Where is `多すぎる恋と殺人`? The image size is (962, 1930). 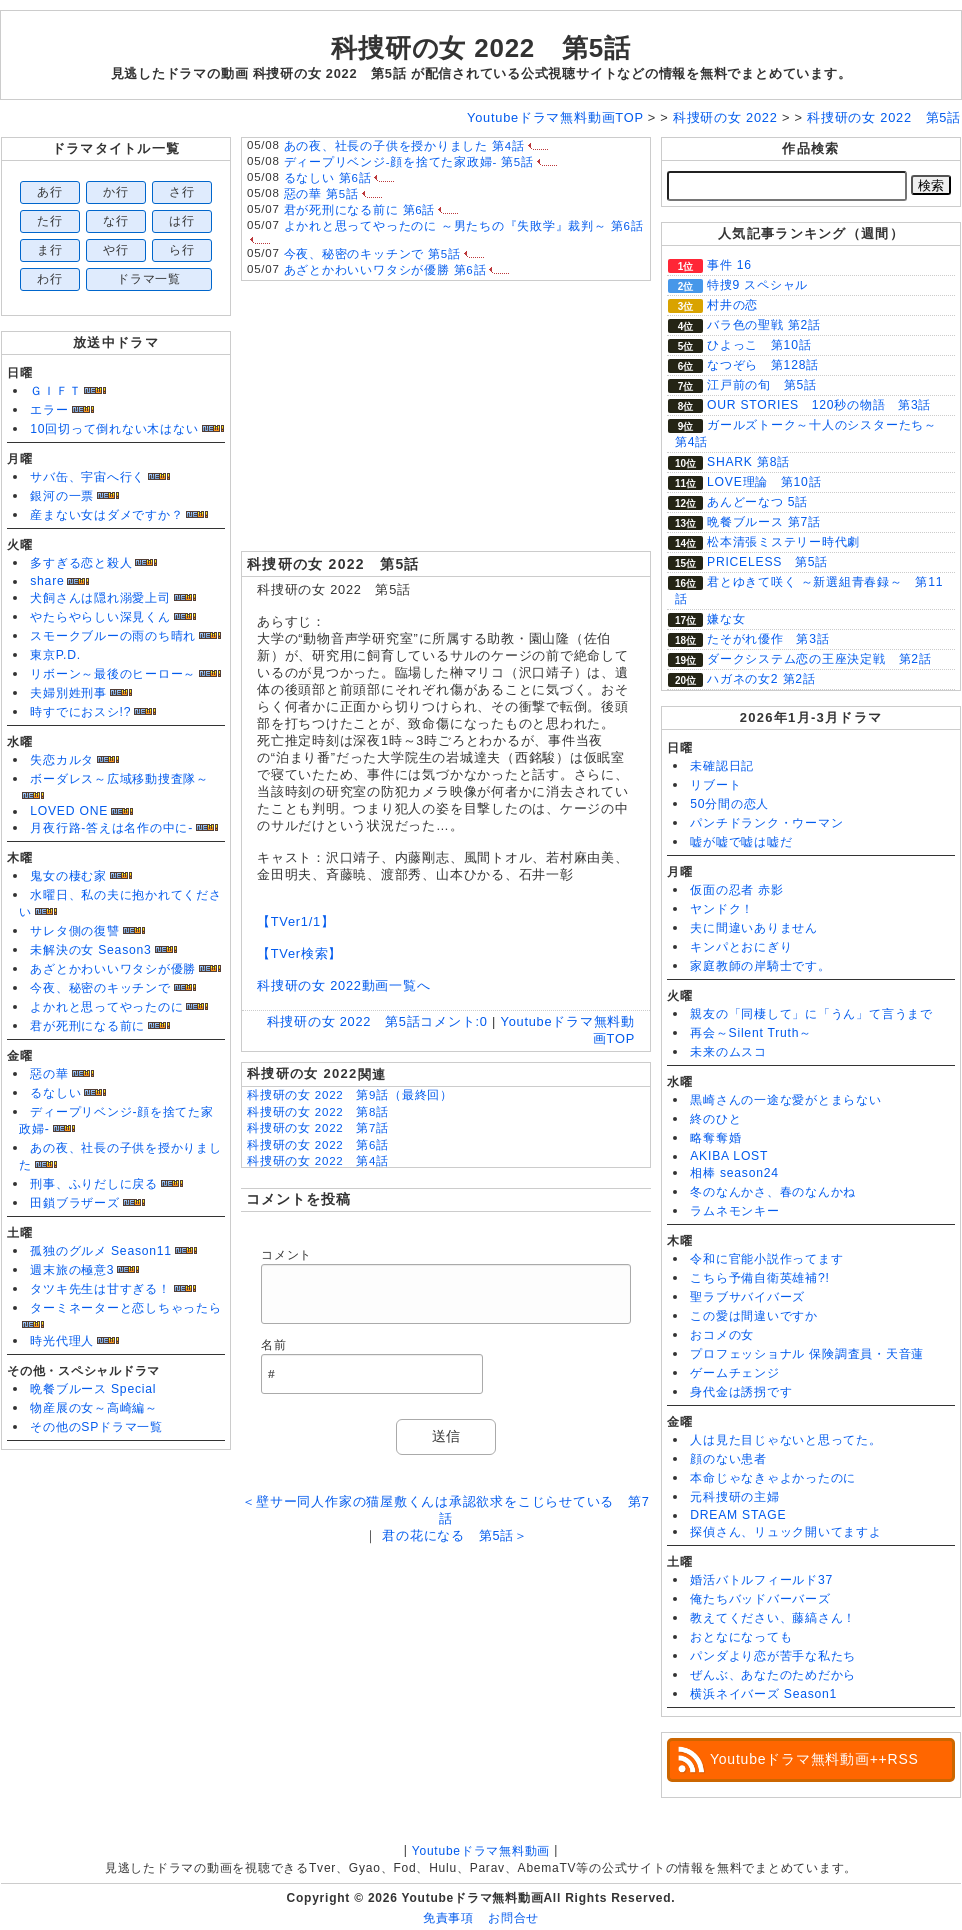 多すぎる恋と殺人 is located at coordinates (81, 563).